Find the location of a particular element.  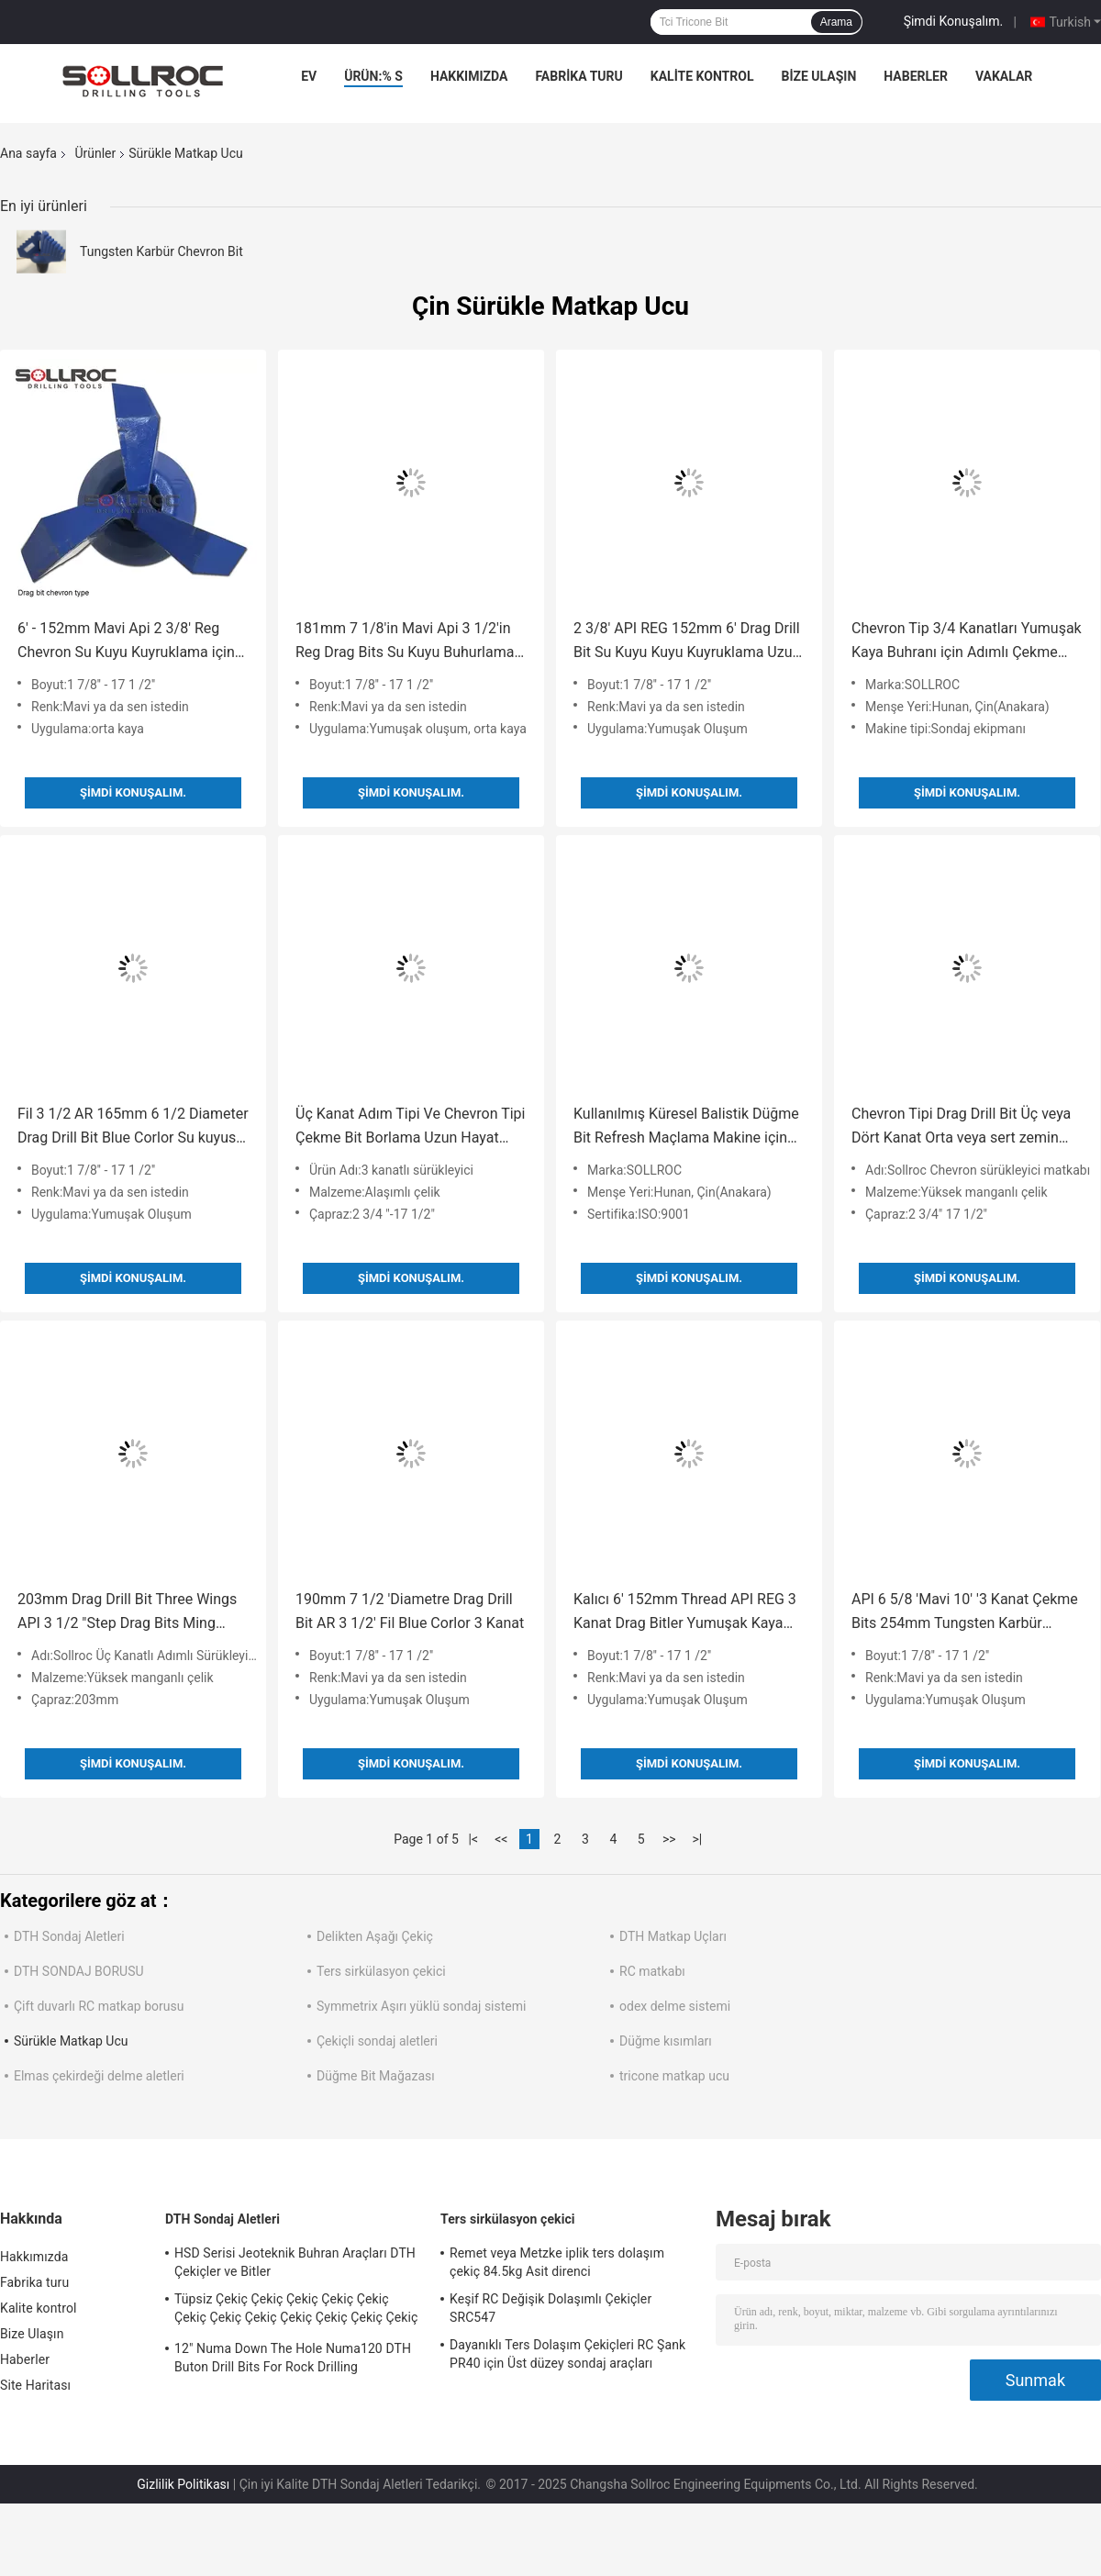

Şimdi Konuşalım. is located at coordinates (953, 21).